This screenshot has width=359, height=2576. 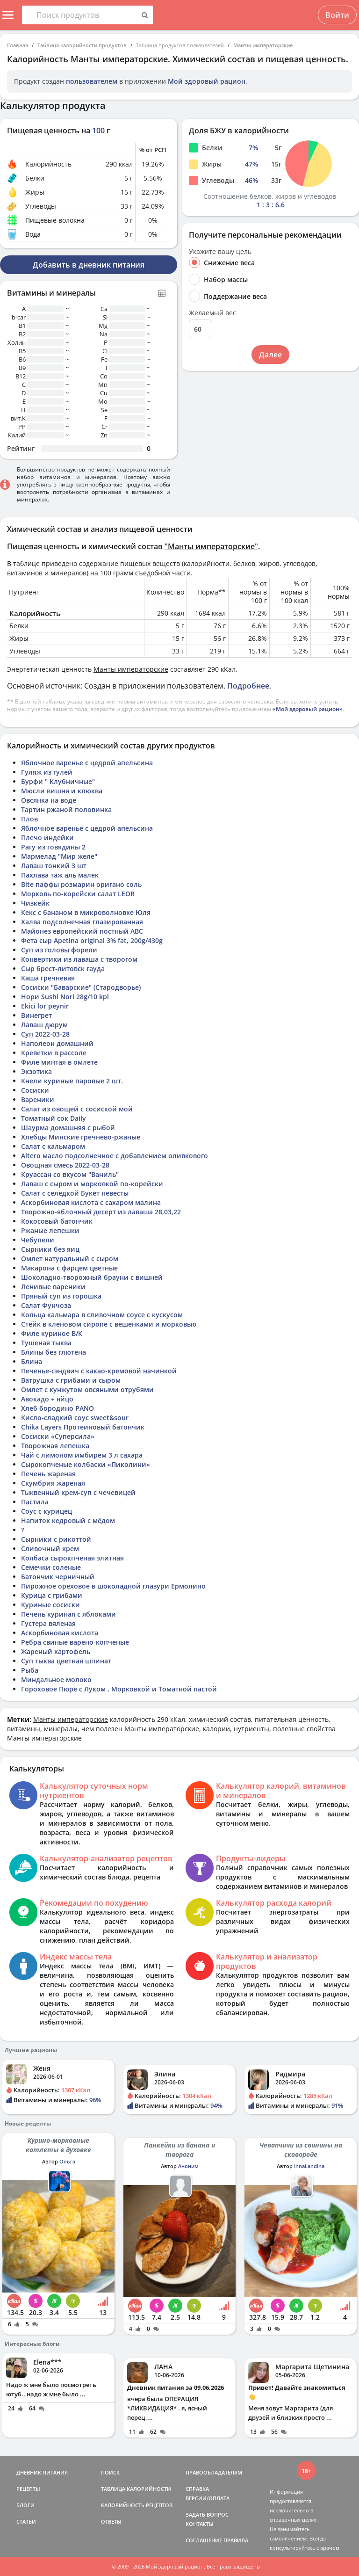 What do you see at coordinates (136, 2505) in the screenshot?
I see `КАЛОРИЙНОСТЬ РЕЦЕПТОВ` at bounding box center [136, 2505].